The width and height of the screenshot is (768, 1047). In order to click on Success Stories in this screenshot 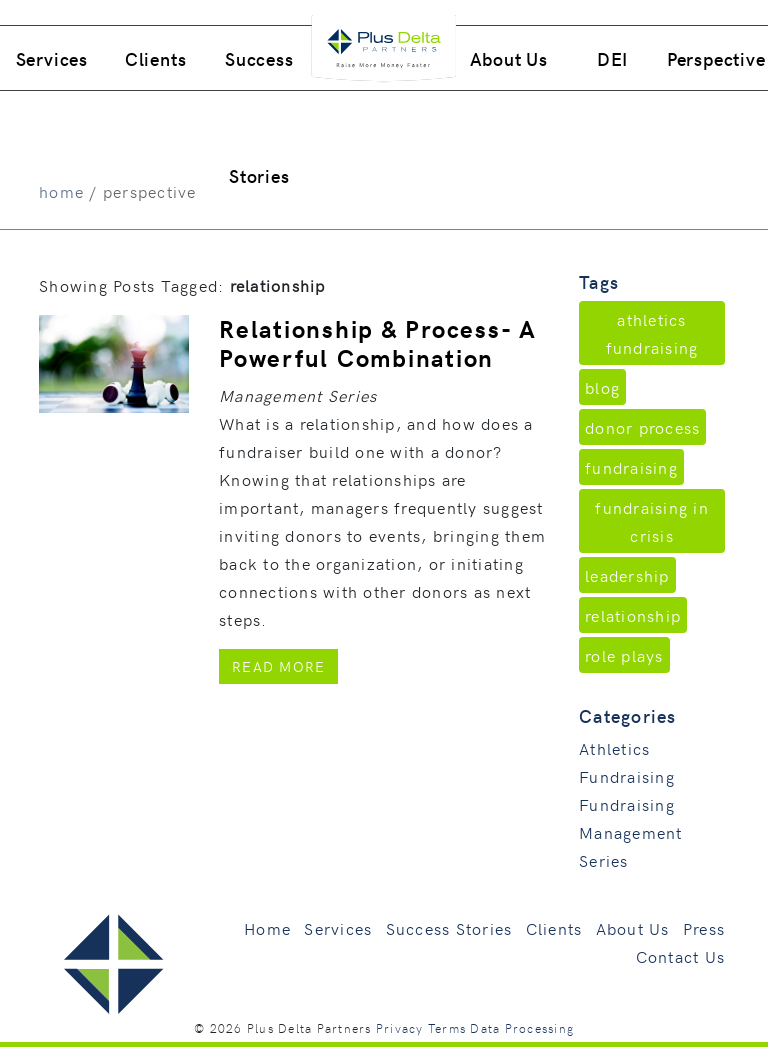, I will do `click(259, 117)`.